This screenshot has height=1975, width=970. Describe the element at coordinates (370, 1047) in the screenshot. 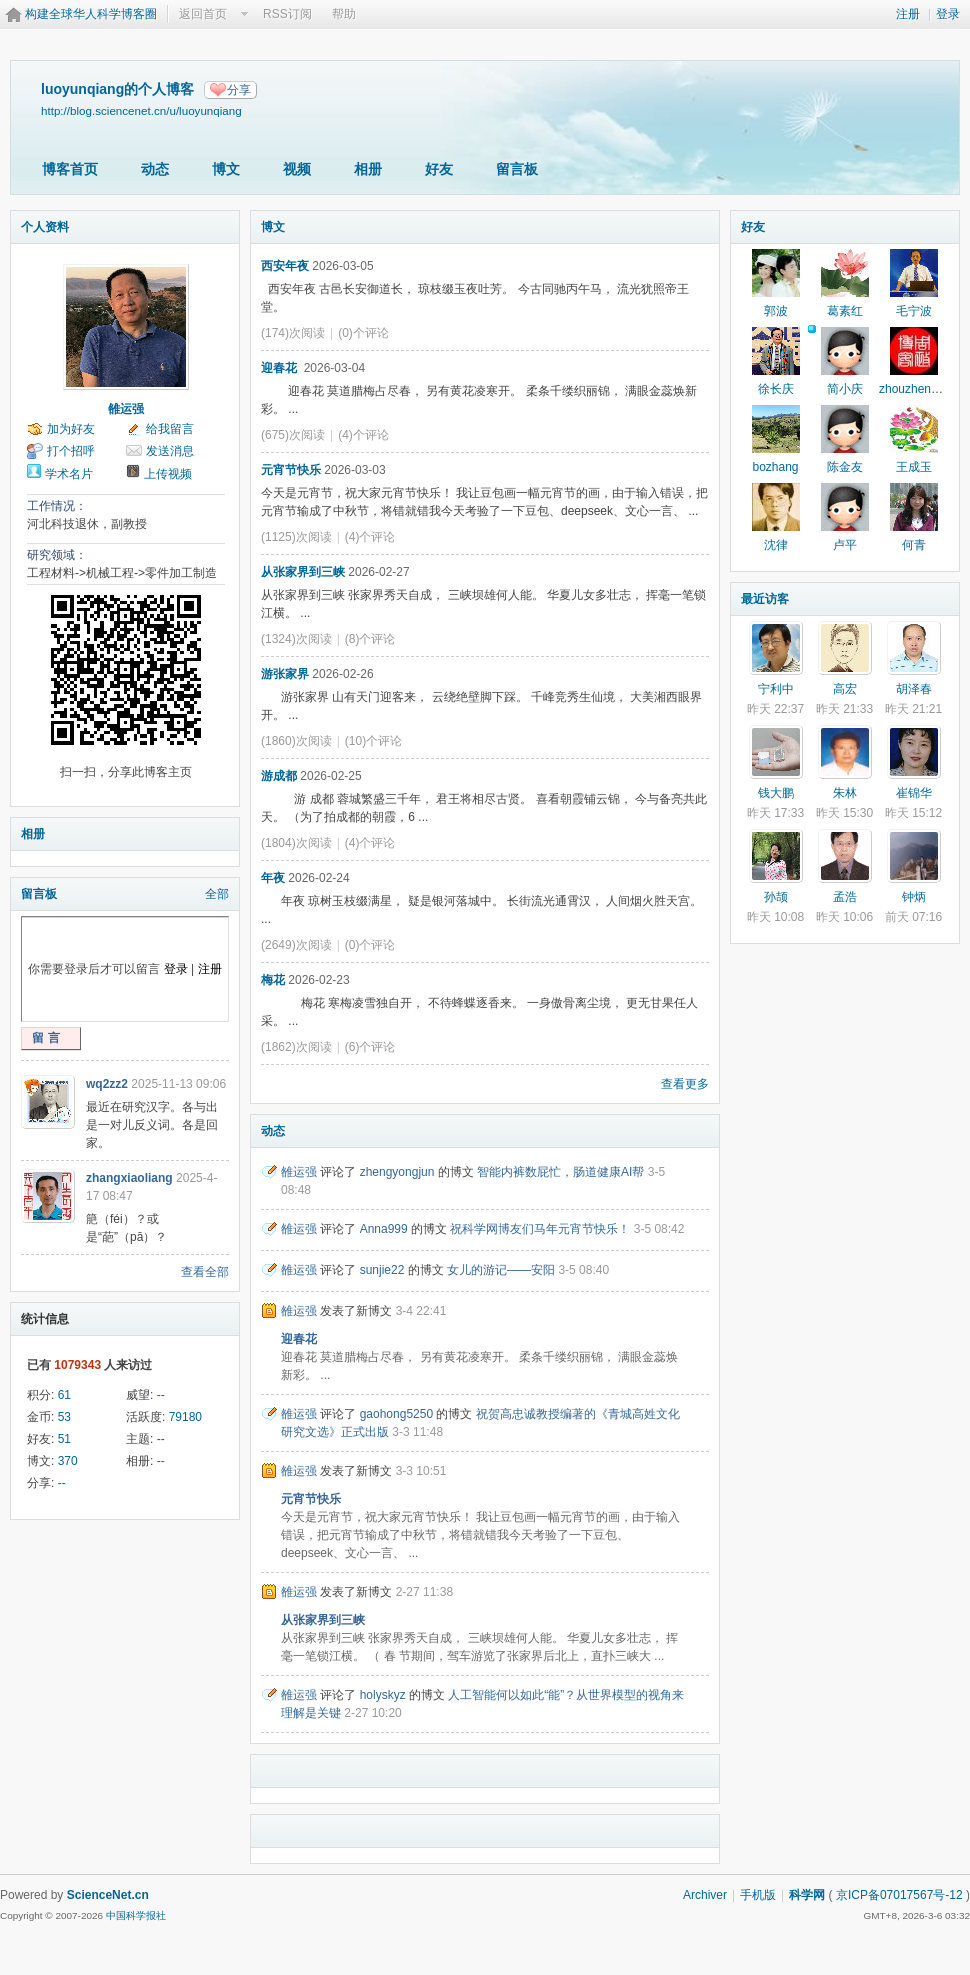

I see `(6)个评论` at that location.